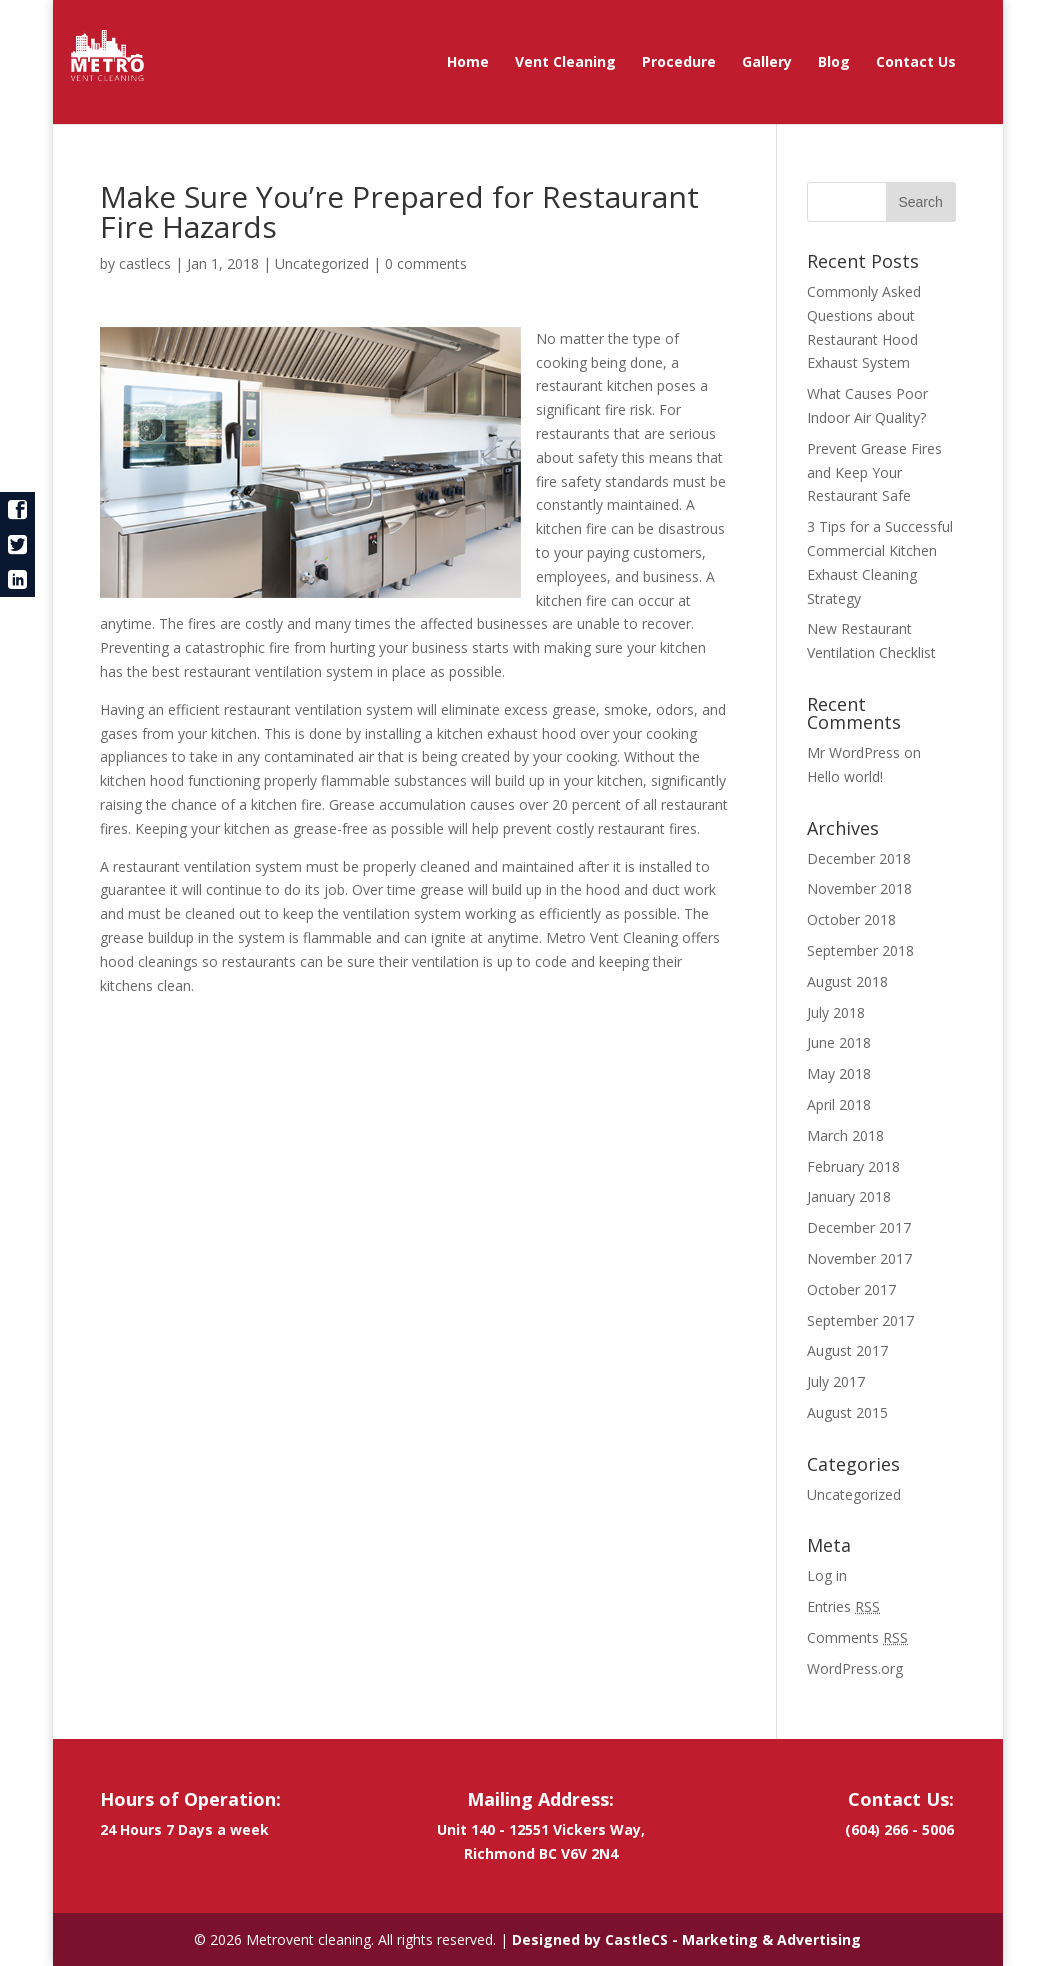 The width and height of the screenshot is (1056, 1966). Describe the element at coordinates (426, 263) in the screenshot. I see `0 comments` at that location.